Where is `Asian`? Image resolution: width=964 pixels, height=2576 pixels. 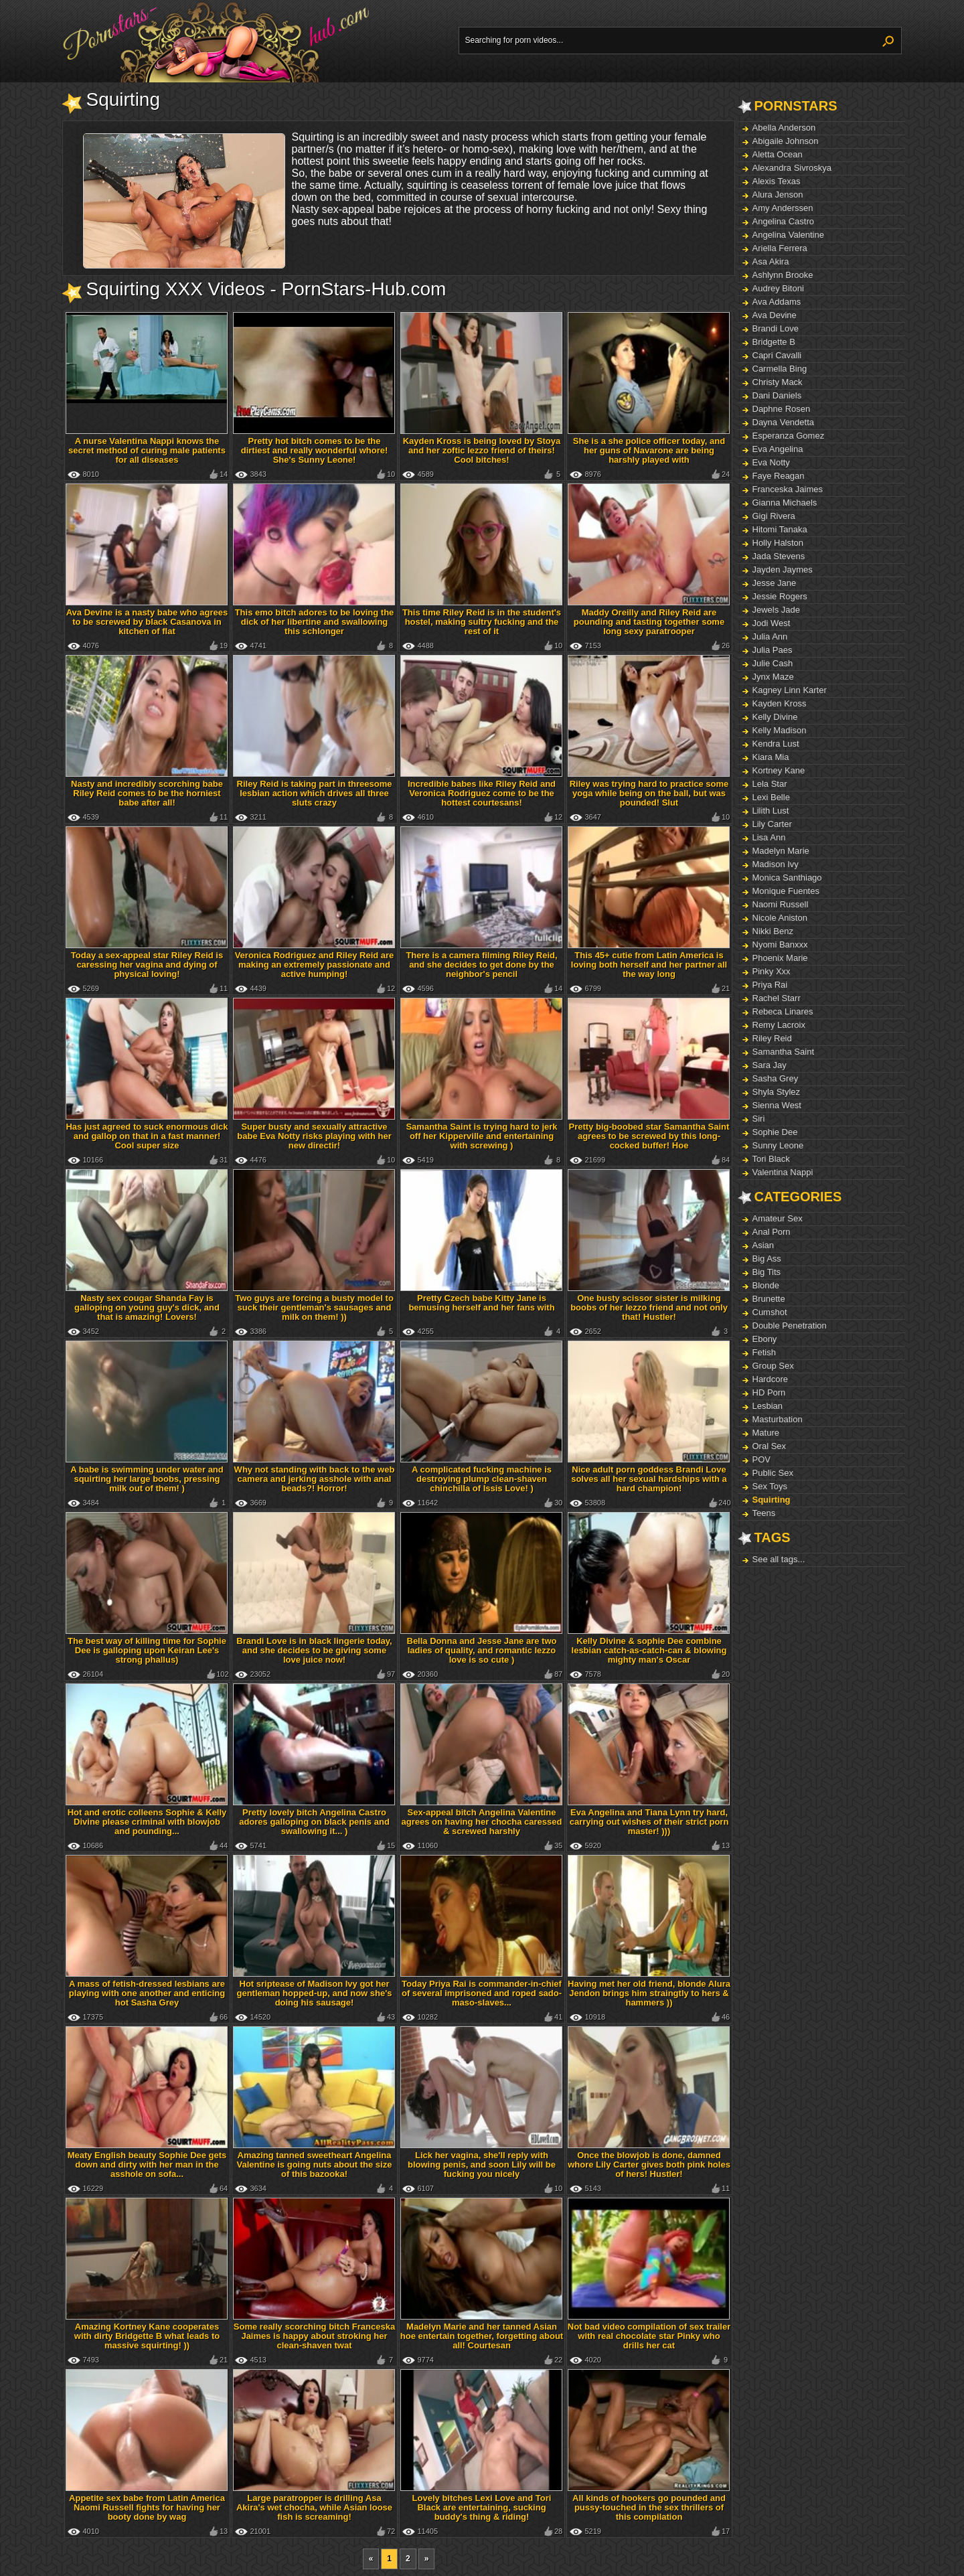
Asian is located at coordinates (763, 1245).